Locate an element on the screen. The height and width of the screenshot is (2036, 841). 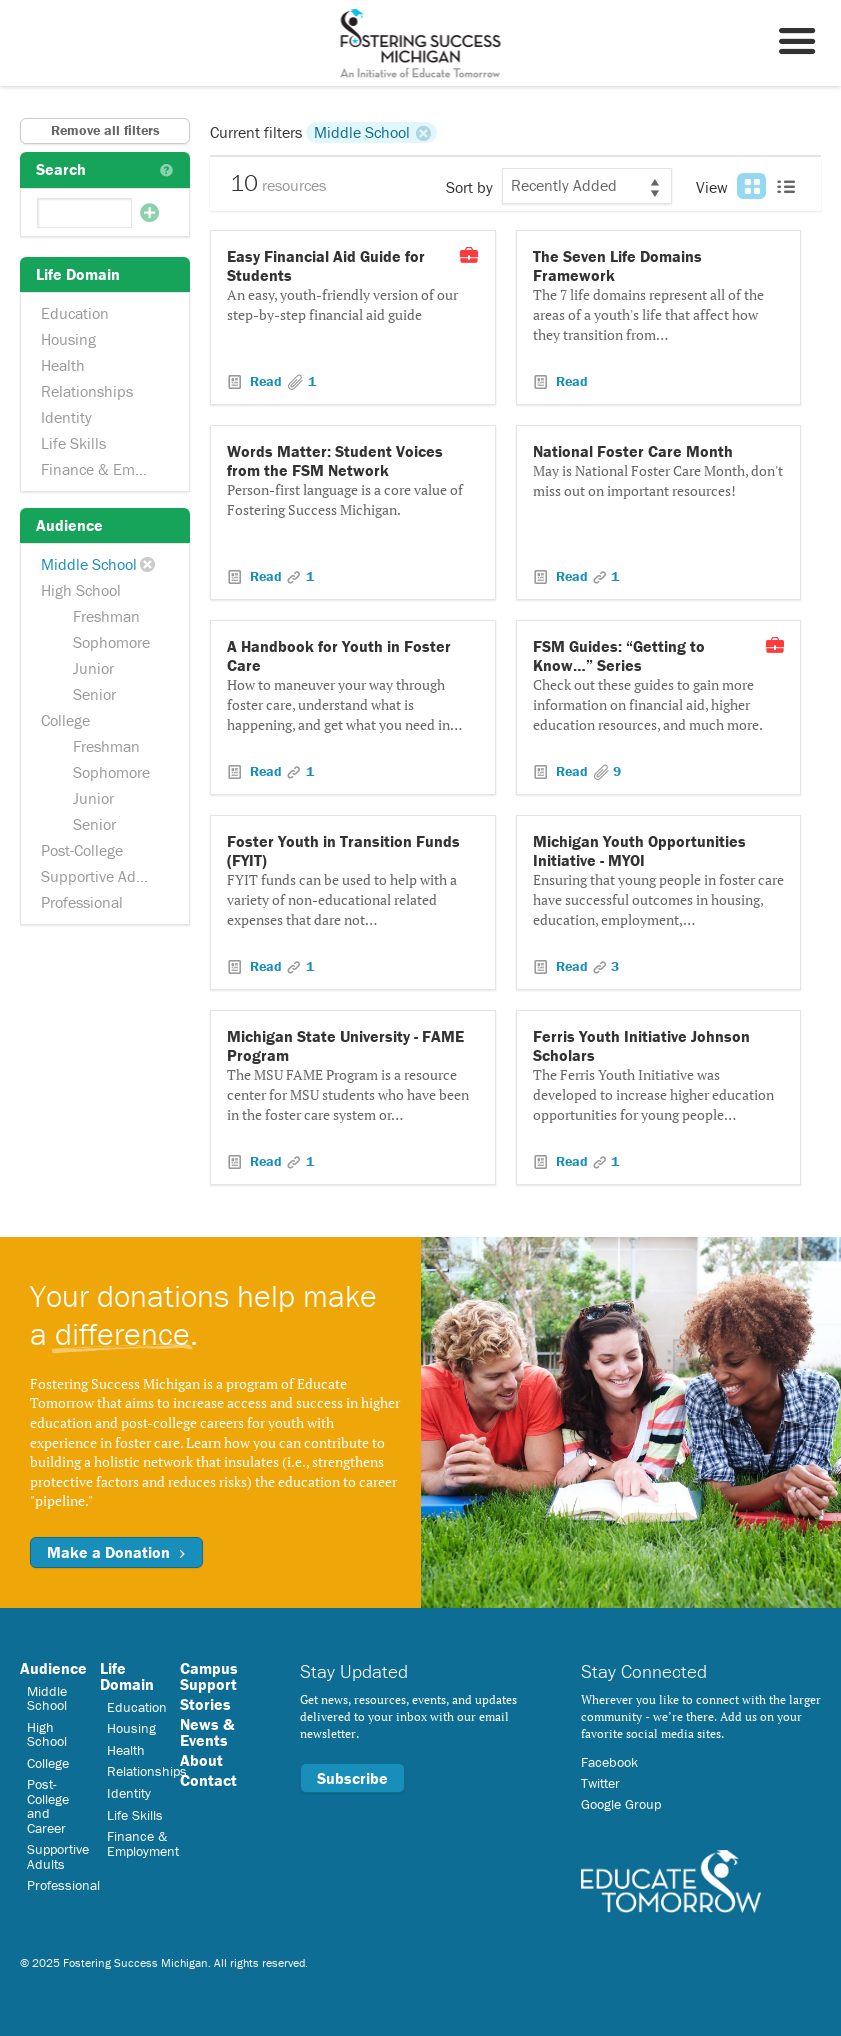
Junior is located at coordinates (93, 668).